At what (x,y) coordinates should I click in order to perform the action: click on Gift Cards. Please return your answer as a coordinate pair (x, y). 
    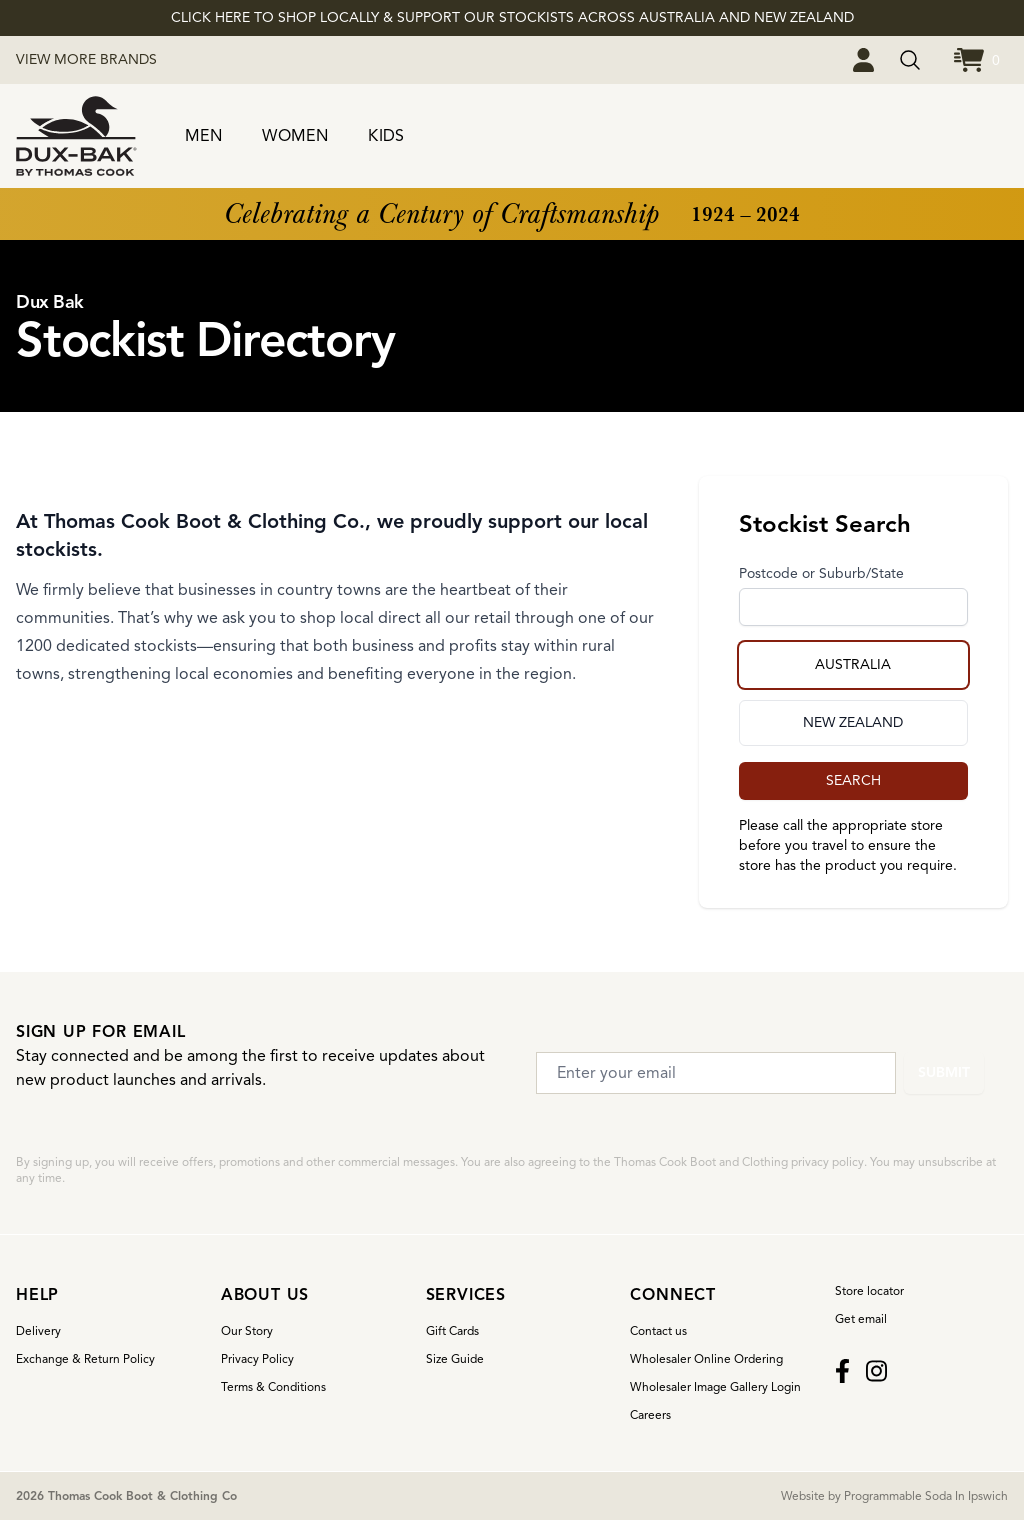
    Looking at the image, I should click on (452, 1330).